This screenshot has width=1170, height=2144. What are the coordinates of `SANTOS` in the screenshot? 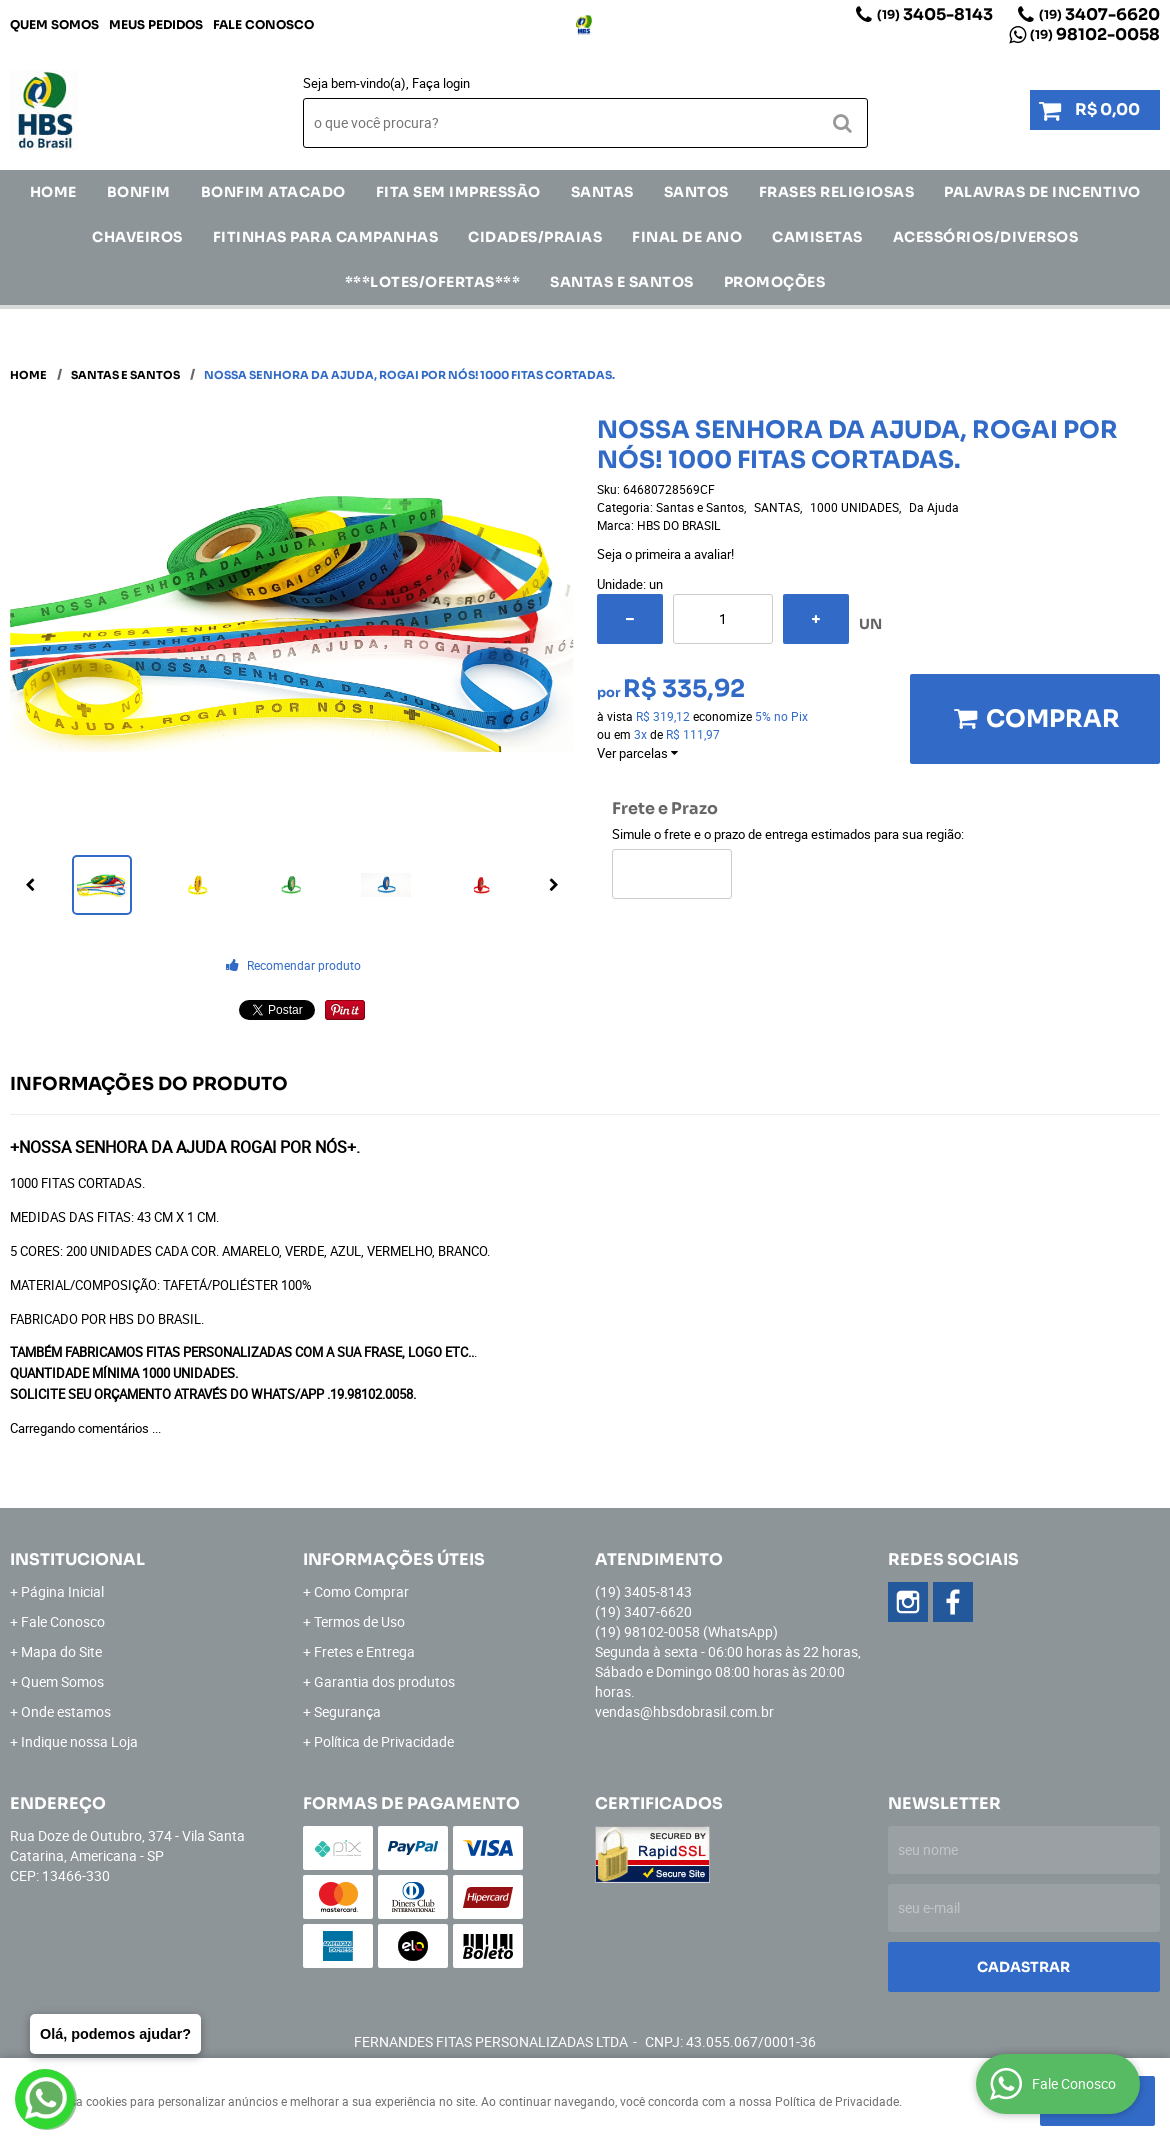 It's located at (696, 192).